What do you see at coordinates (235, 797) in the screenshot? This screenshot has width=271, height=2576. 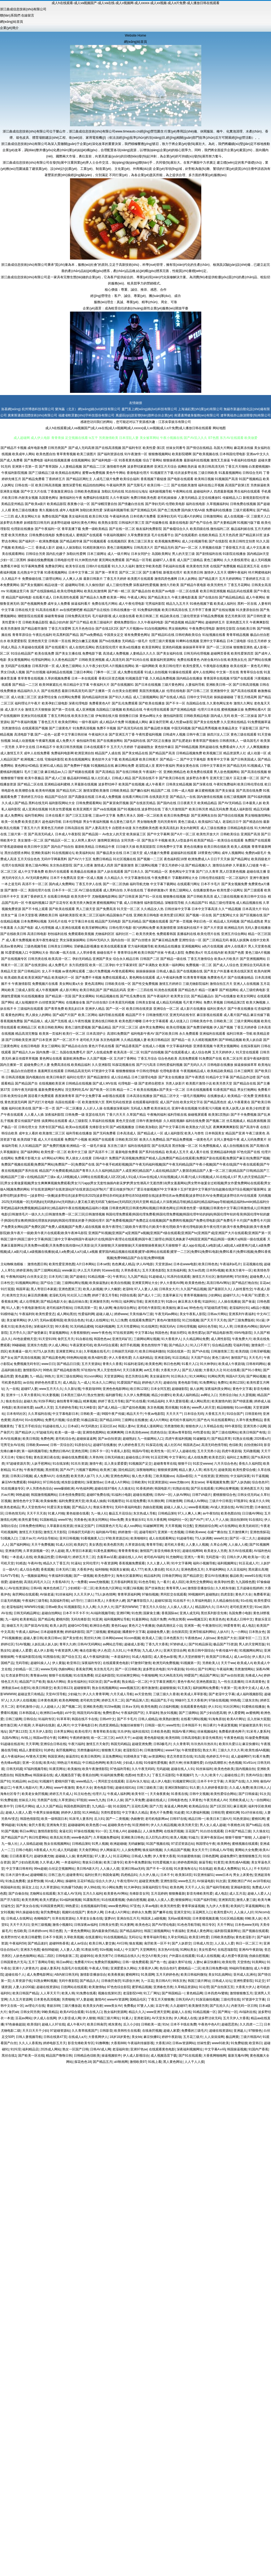 I see `在线三级视频网` at bounding box center [235, 797].